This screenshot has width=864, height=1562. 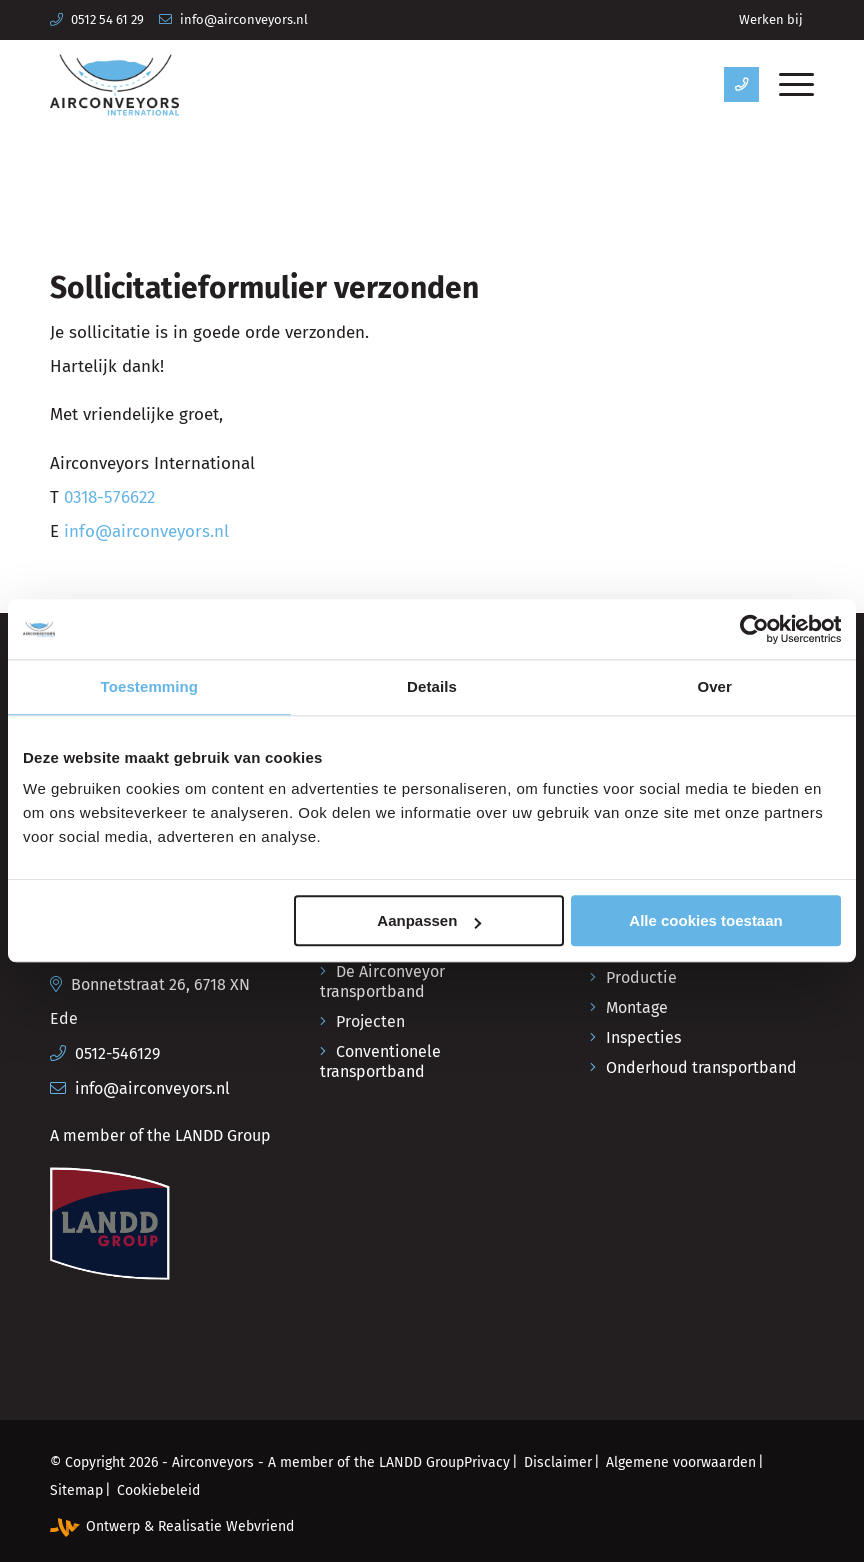 What do you see at coordinates (150, 686) in the screenshot?
I see `Toestemming [tab]` at bounding box center [150, 686].